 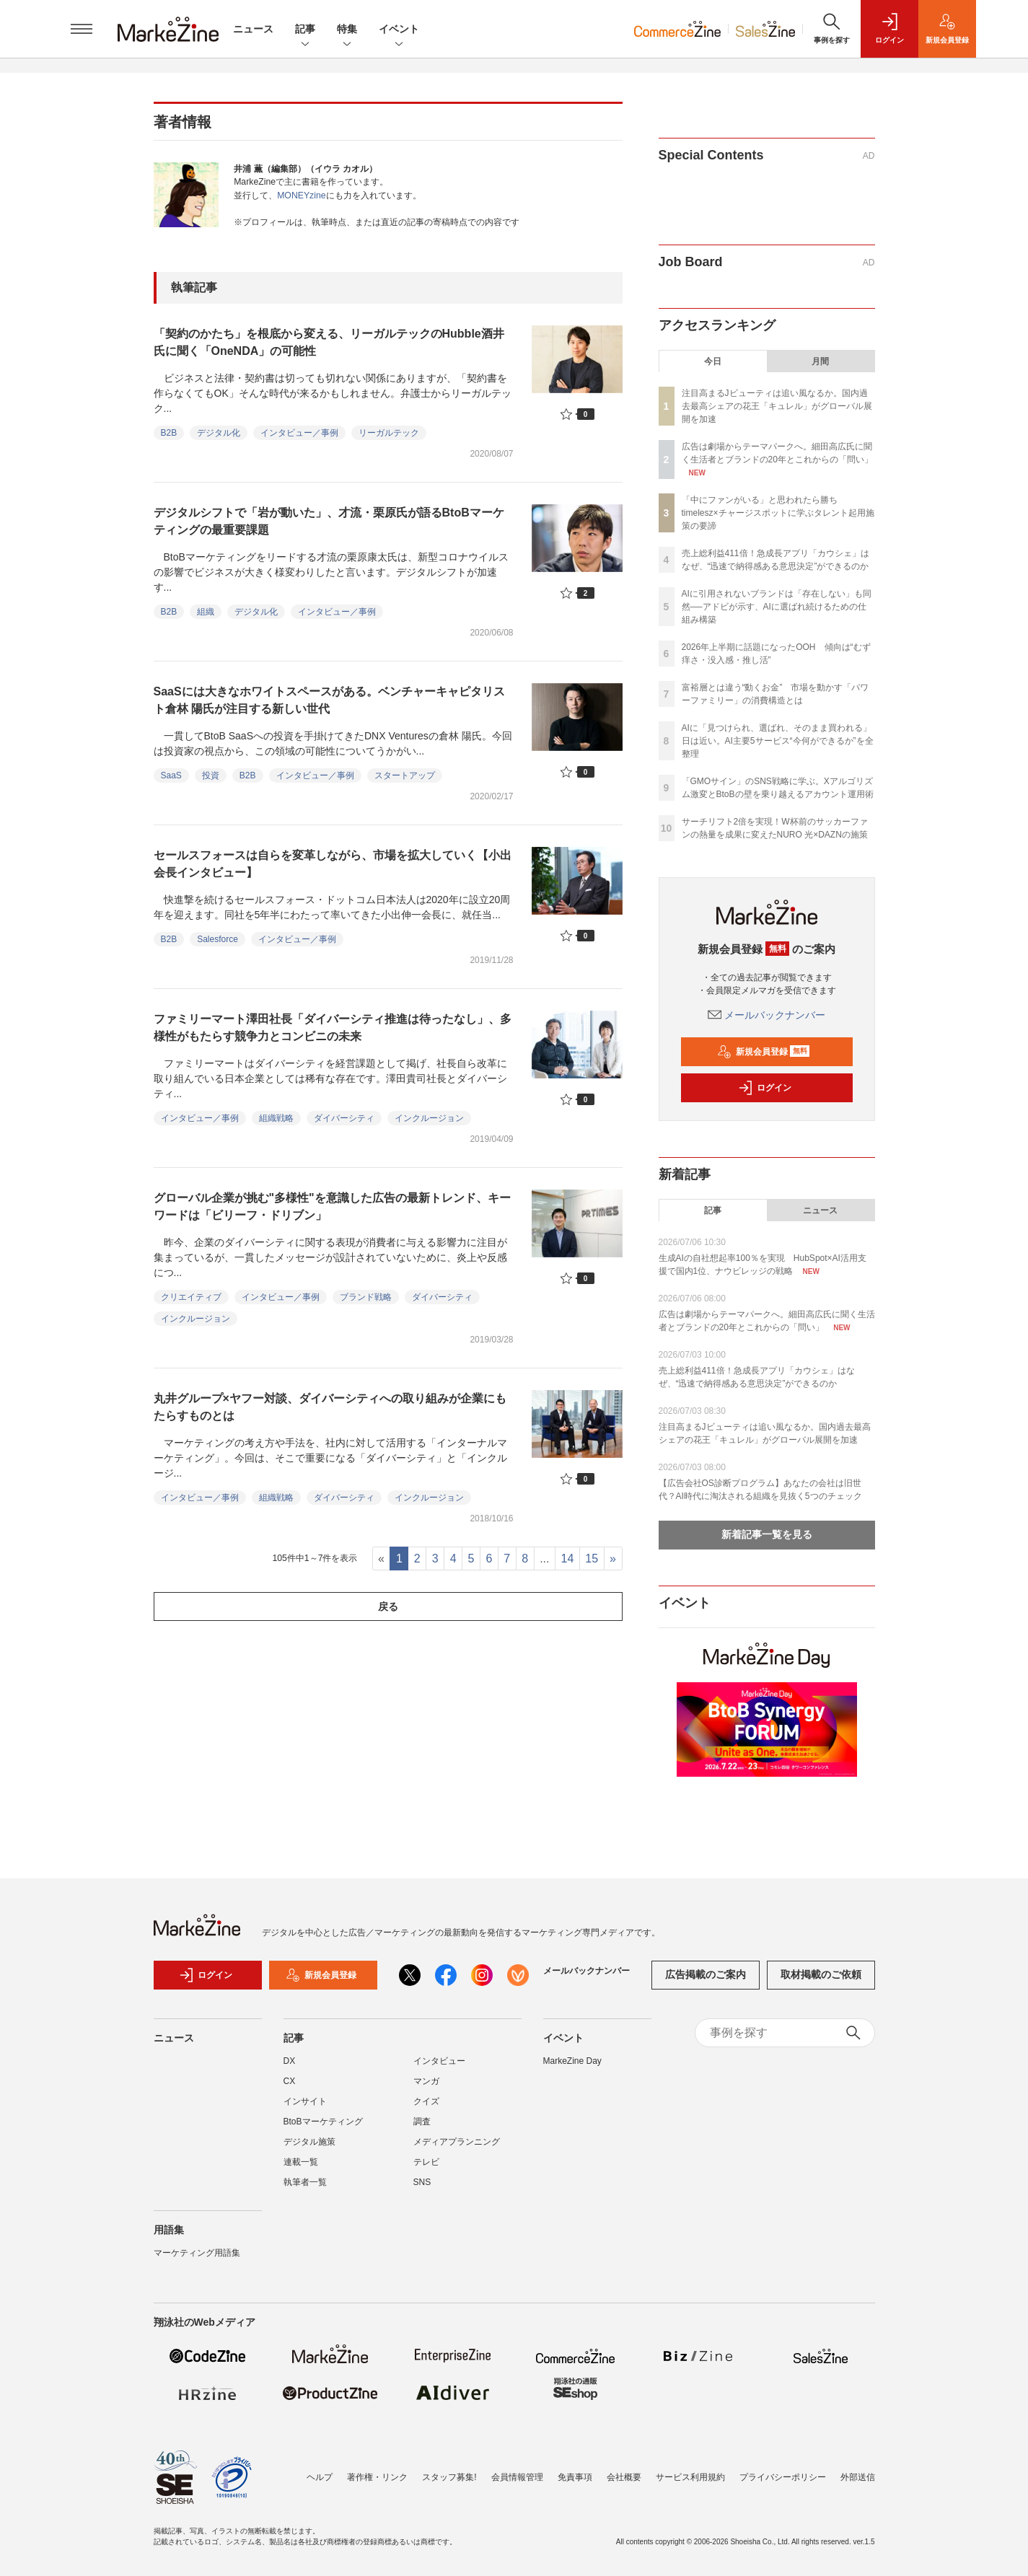 What do you see at coordinates (332, 1027) in the screenshot?
I see `ファミリーマート澤田社長「ダイバーシティ推進は待ったなし」、多様性がもたらす競争力とコンビニの未来` at bounding box center [332, 1027].